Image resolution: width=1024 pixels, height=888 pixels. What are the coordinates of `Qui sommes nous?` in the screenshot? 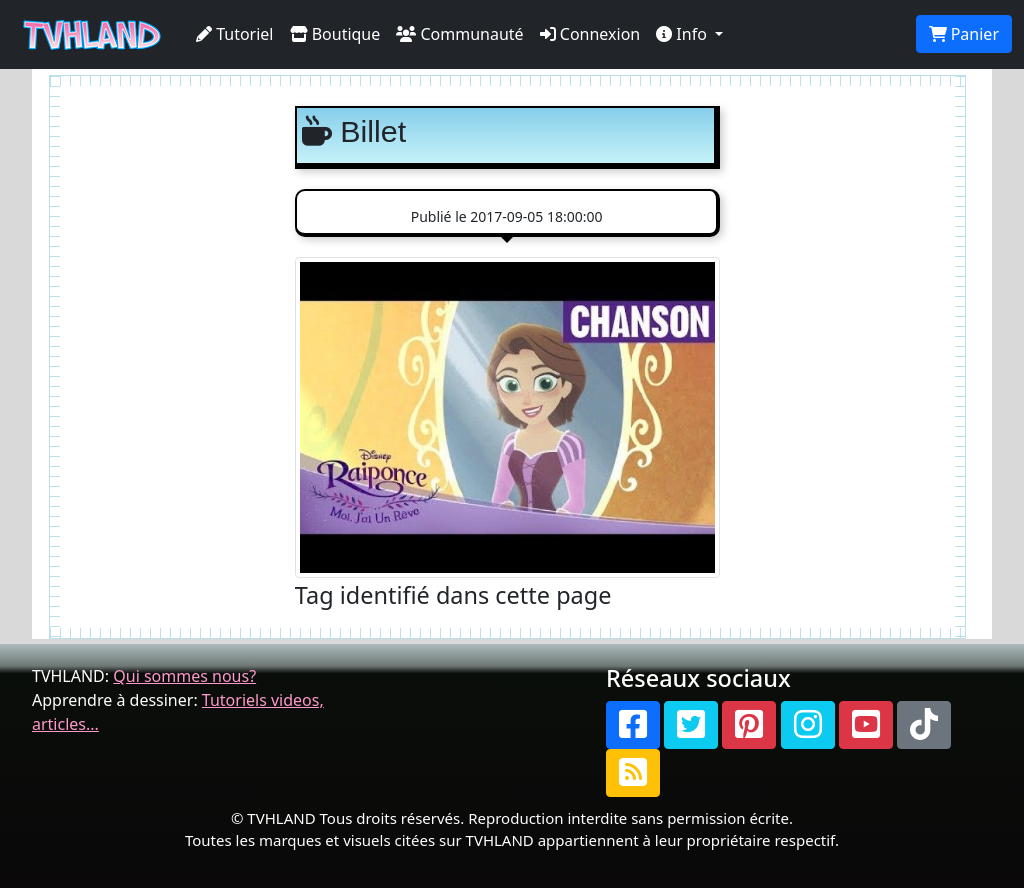 It's located at (184, 676).